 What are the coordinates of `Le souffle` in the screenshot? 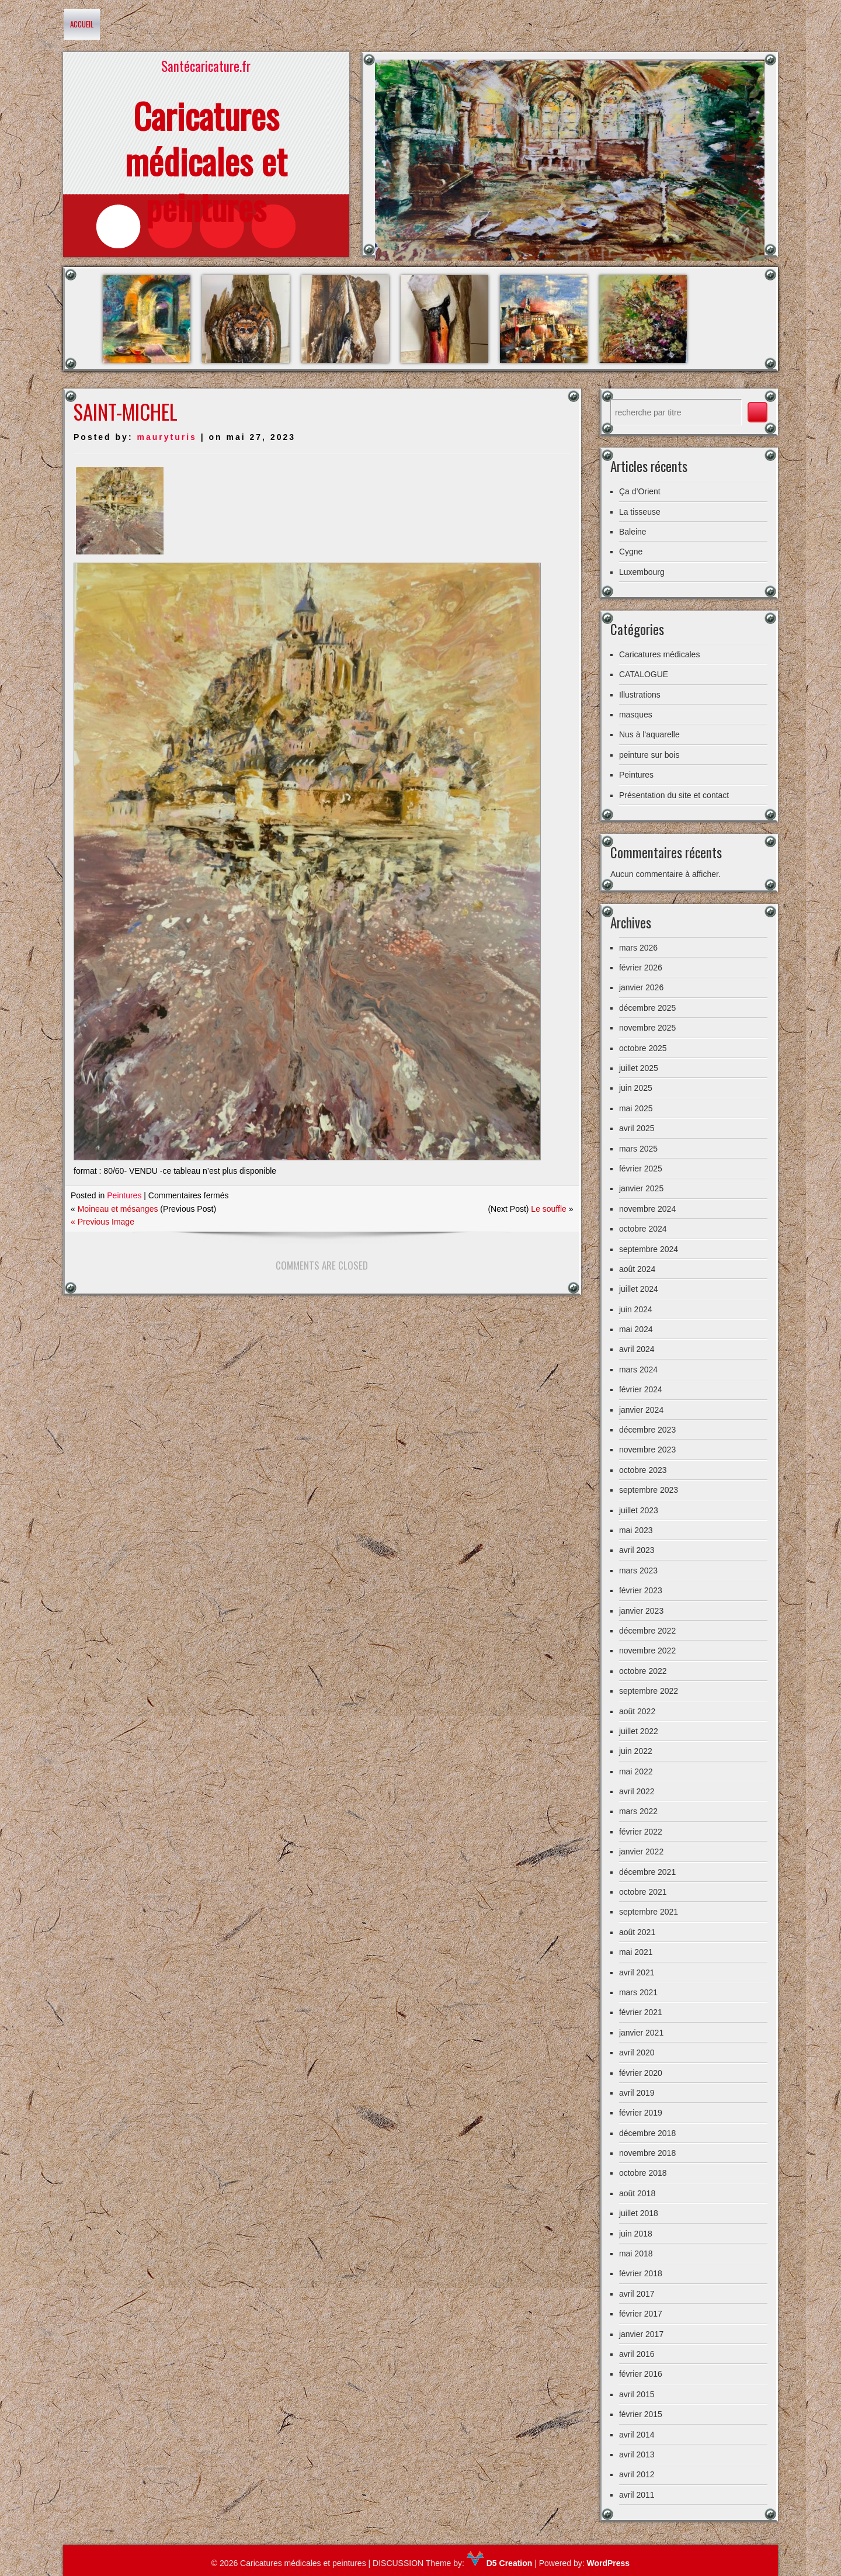 It's located at (548, 1209).